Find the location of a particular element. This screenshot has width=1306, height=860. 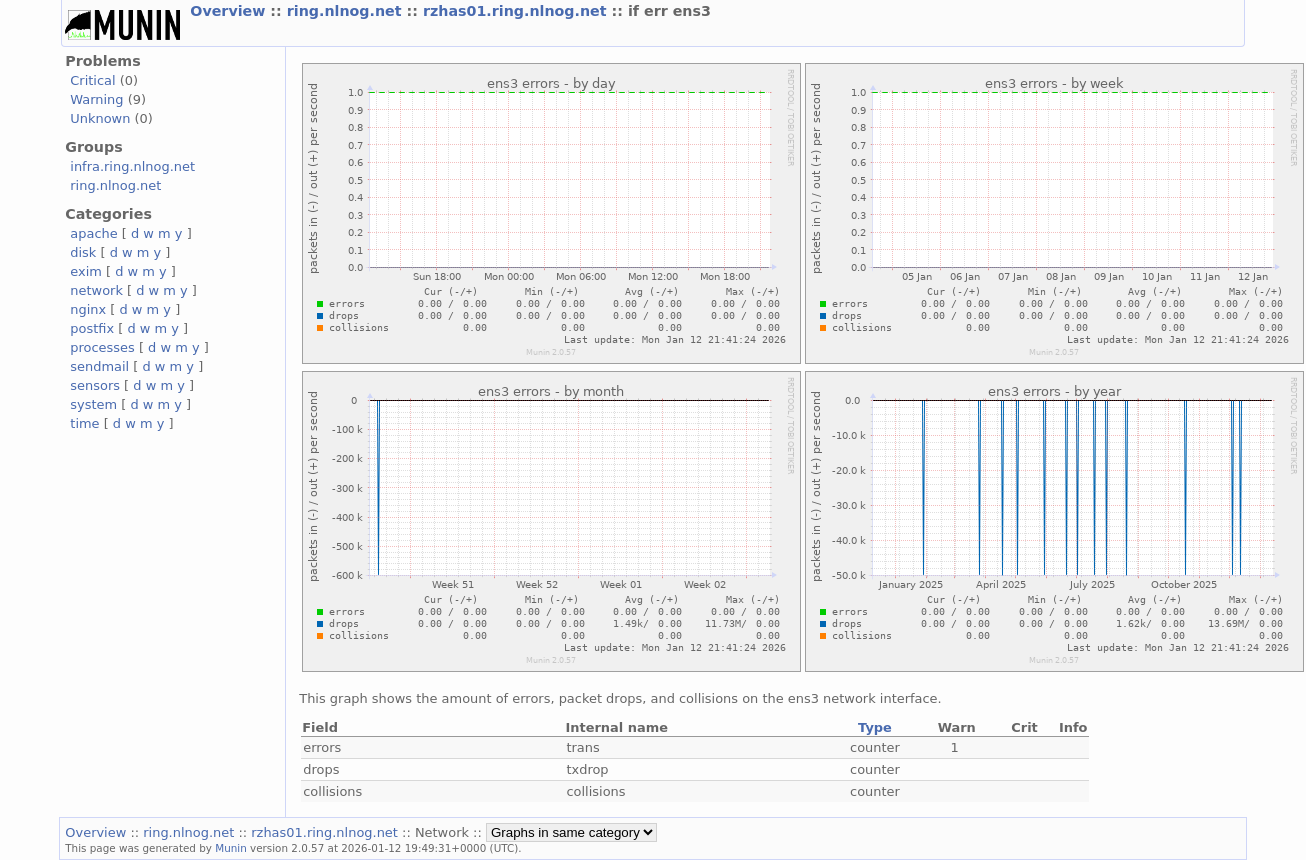

Type is located at coordinates (875, 727).